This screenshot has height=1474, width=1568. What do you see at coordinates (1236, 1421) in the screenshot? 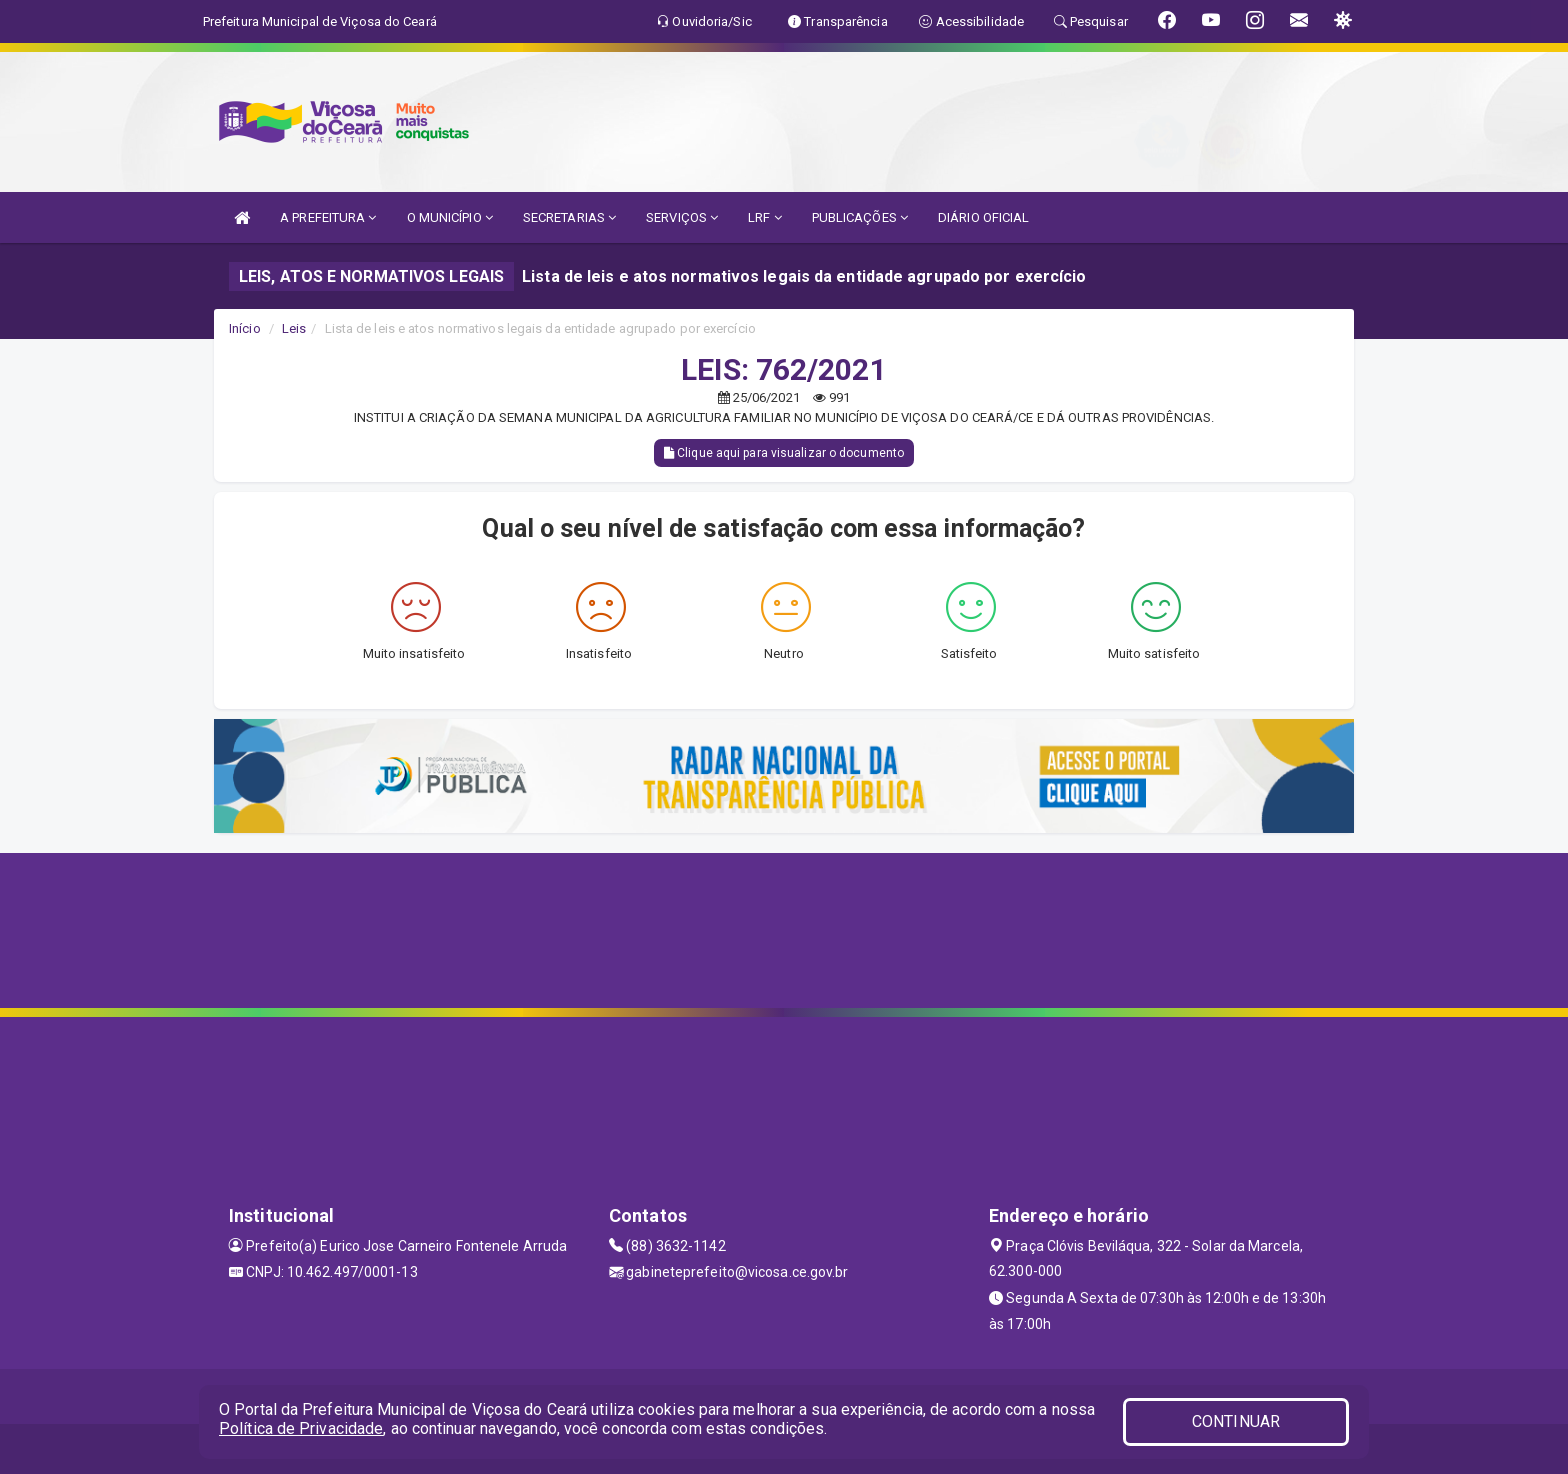
I see `CONTINUAR` at bounding box center [1236, 1421].